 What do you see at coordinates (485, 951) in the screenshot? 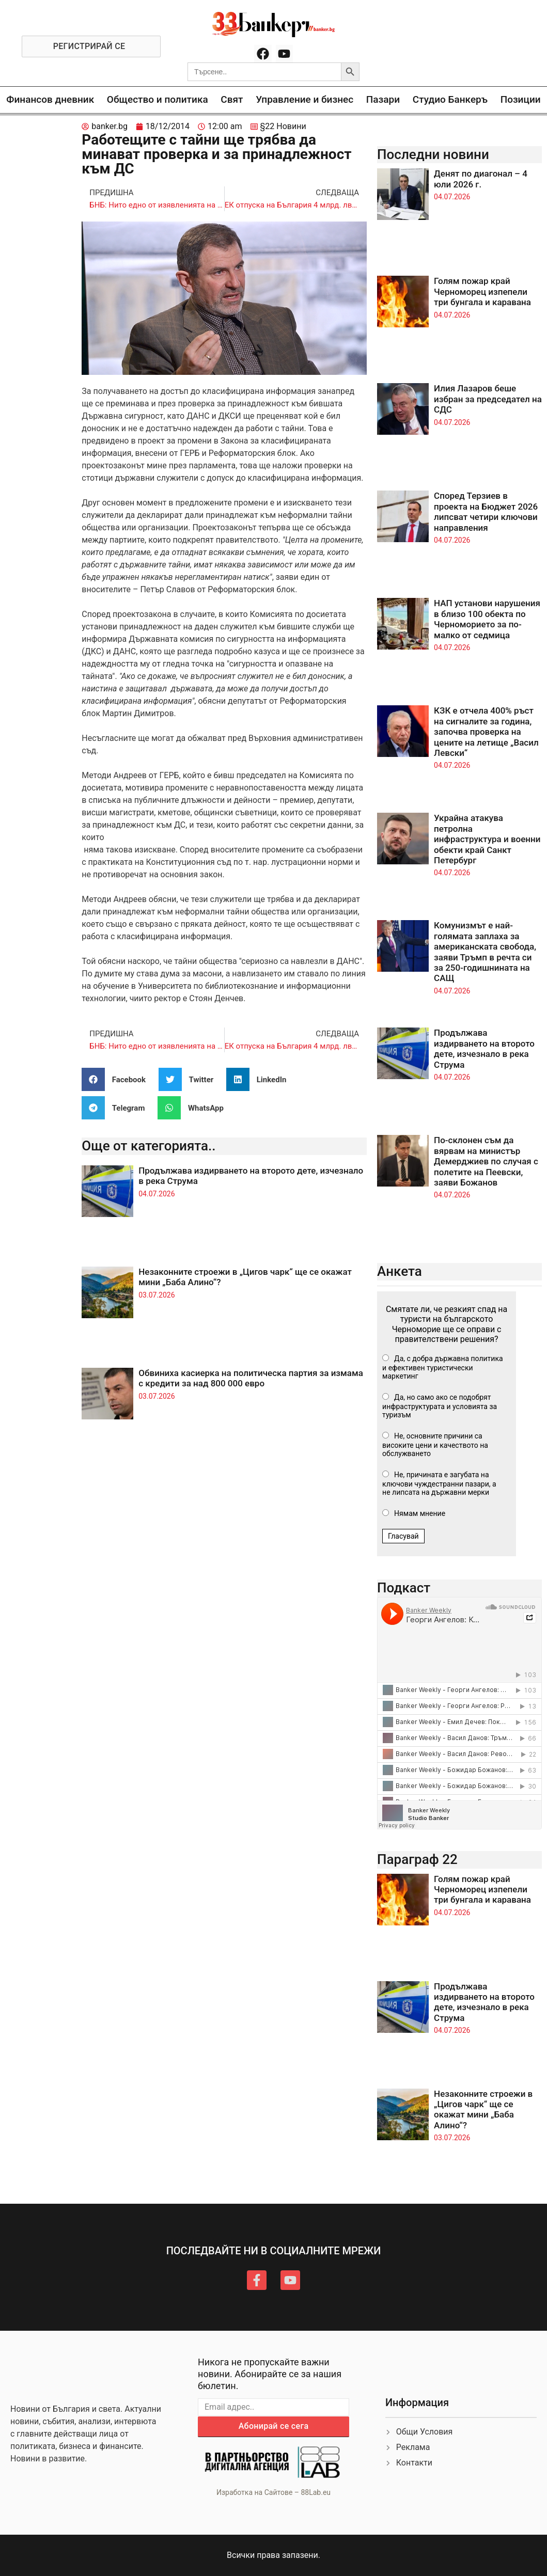
I see `Комунизмът е най-голямата заплаха за американската свобода, заяви Тръмп в речта си за 250-годишнината на САЩ` at bounding box center [485, 951].